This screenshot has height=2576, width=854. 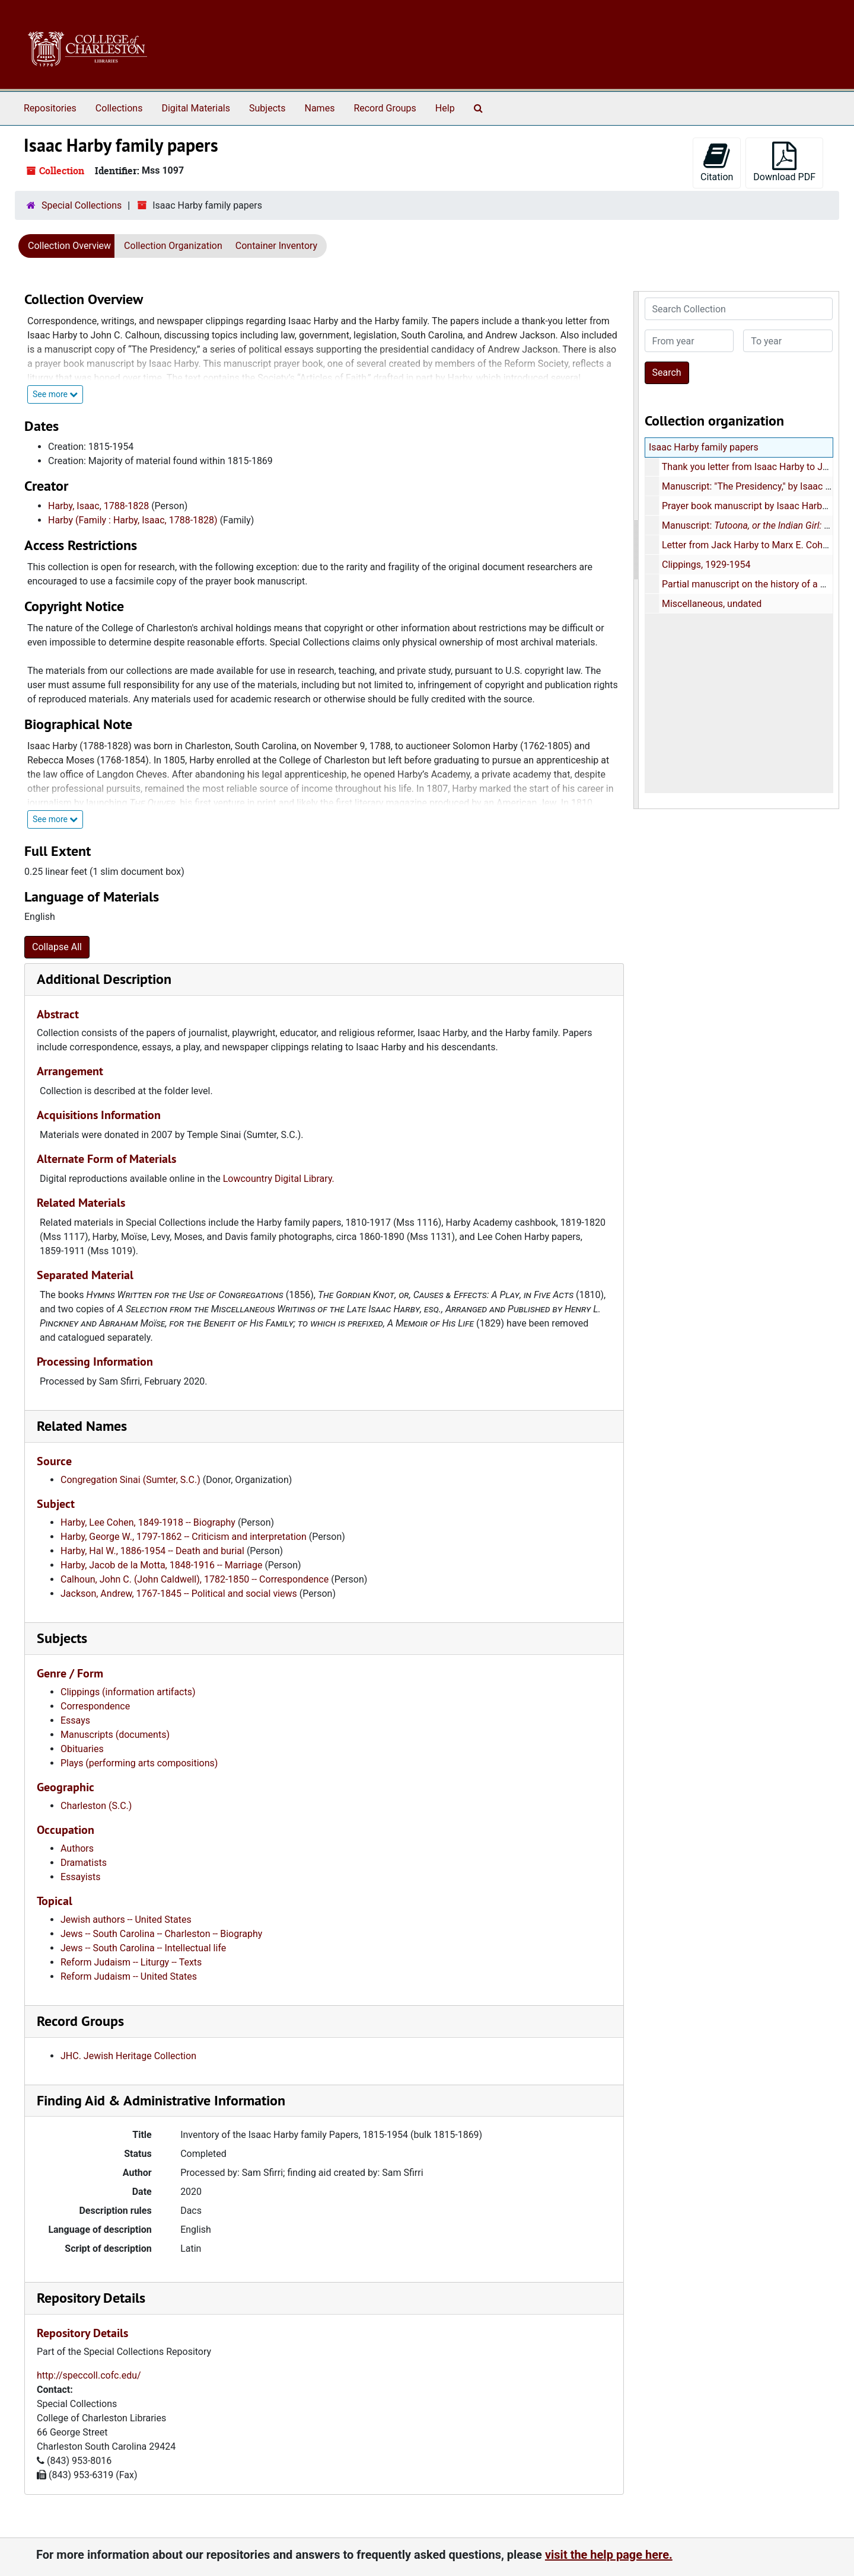 What do you see at coordinates (178, 1593) in the screenshot?
I see `Jackson, Andrew, 1767-1845 -- Political and social views` at bounding box center [178, 1593].